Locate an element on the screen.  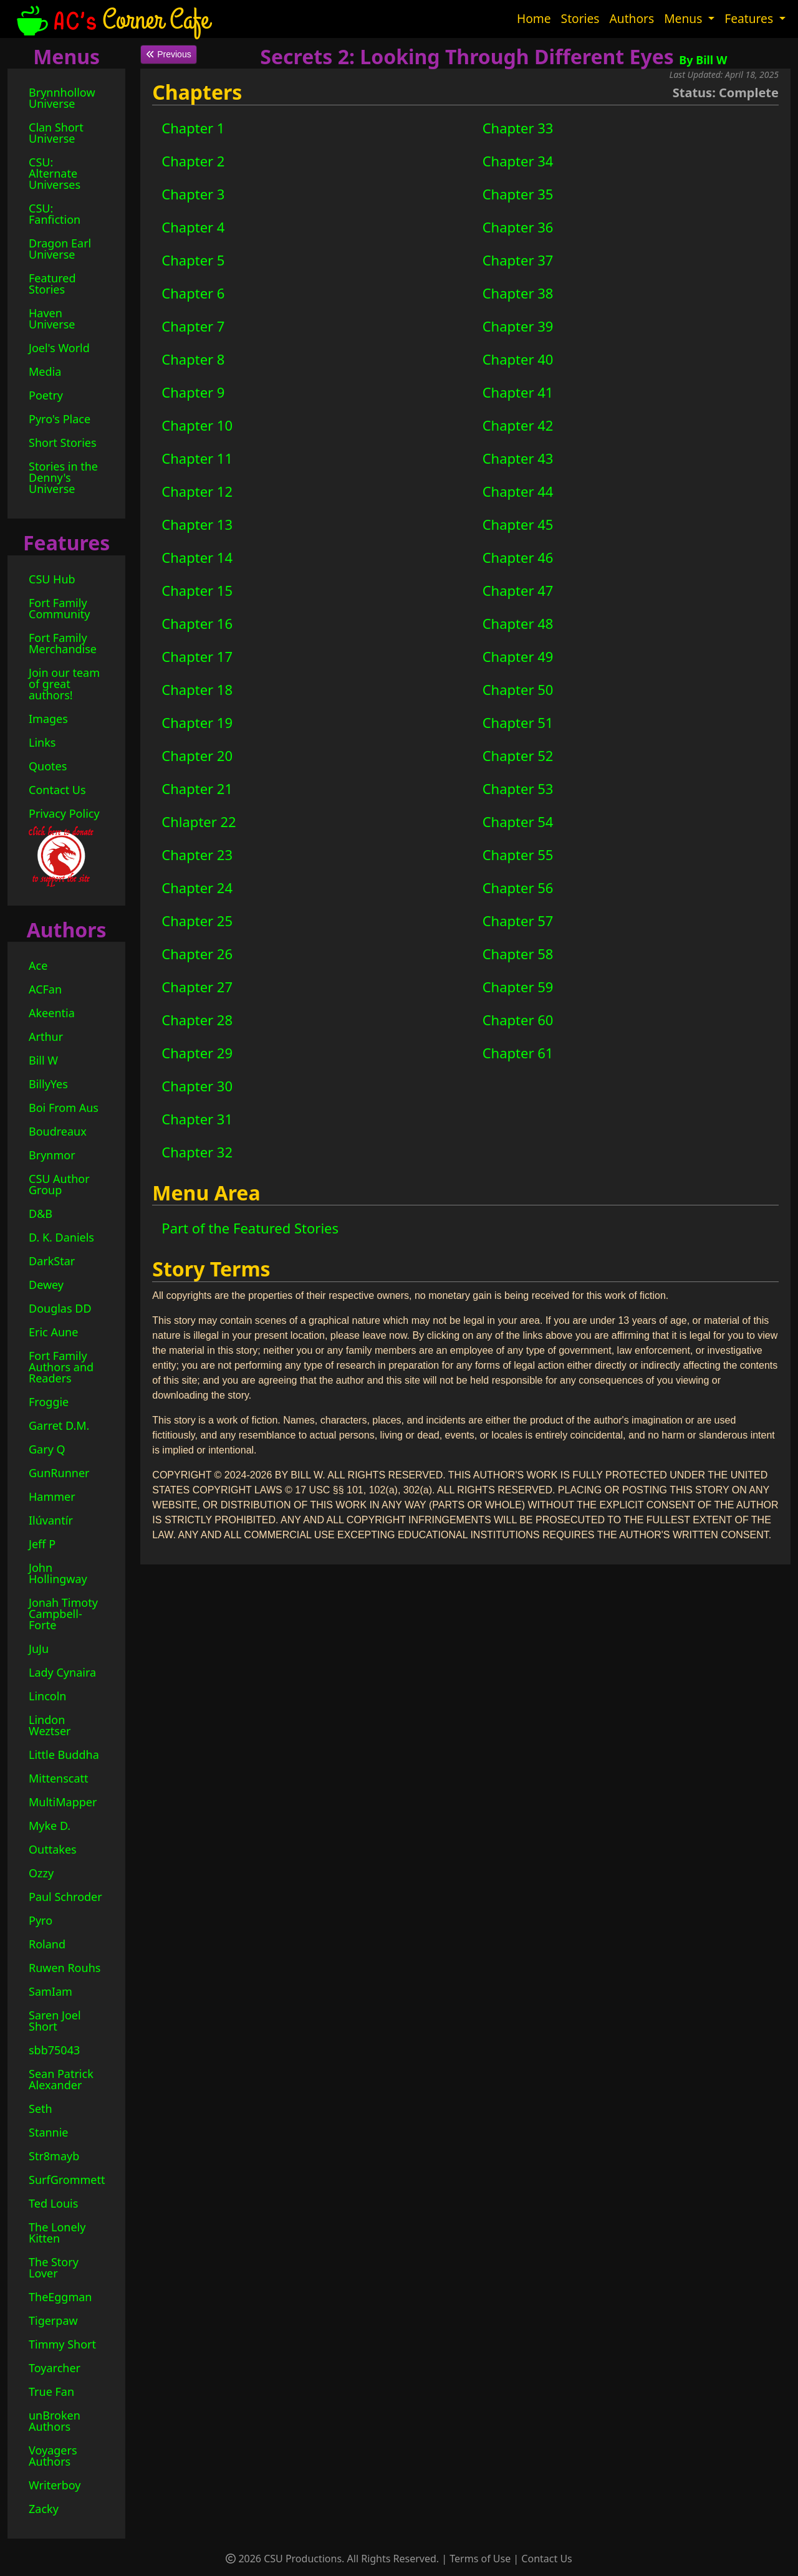
ACFan is located at coordinates (45, 989).